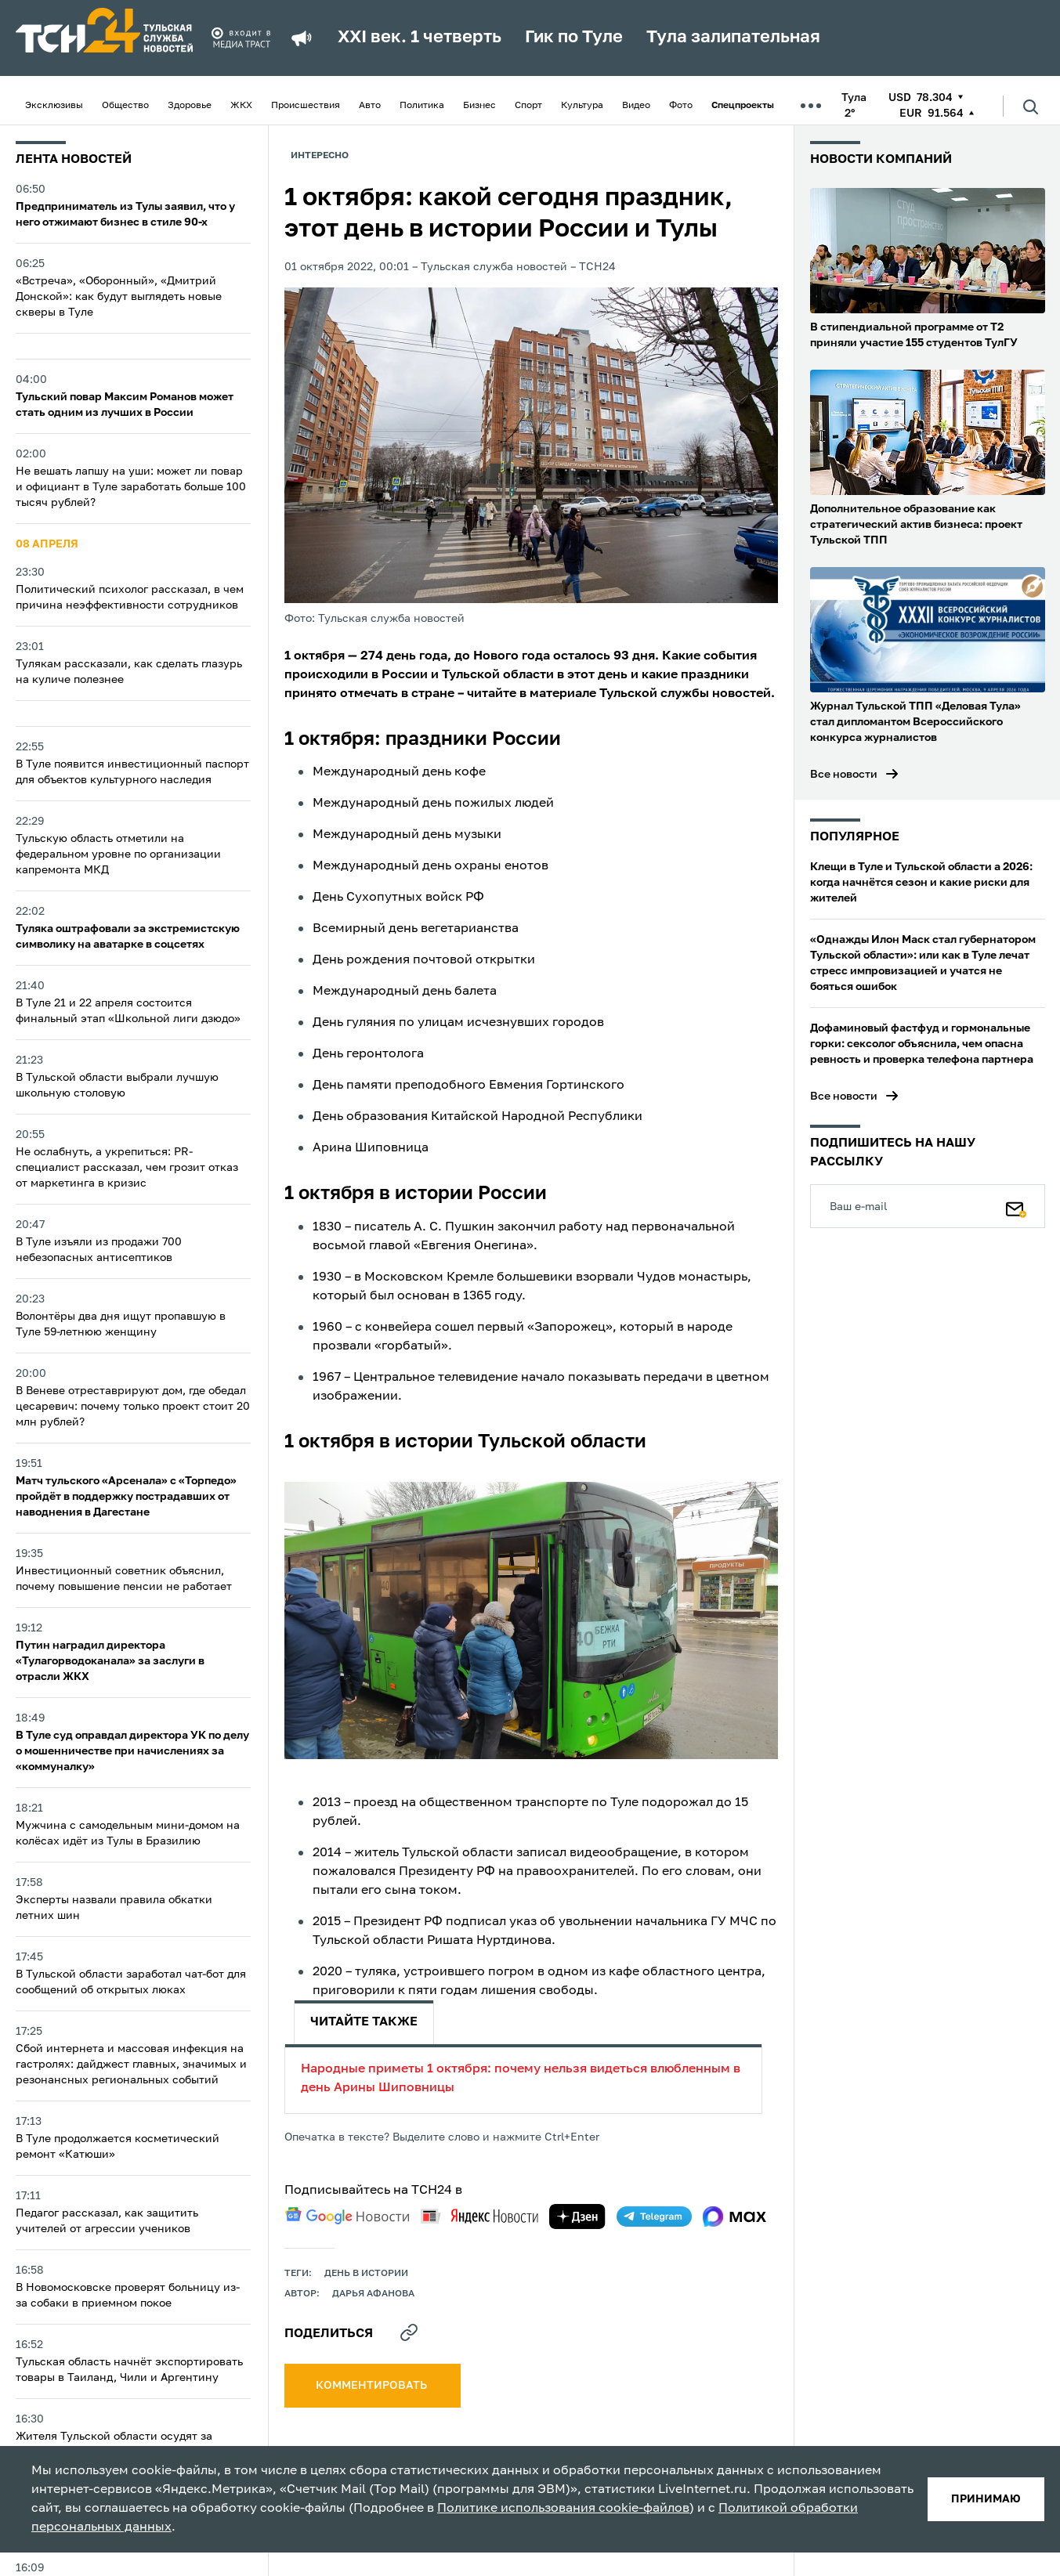 The height and width of the screenshot is (2576, 1060). What do you see at coordinates (528, 105) in the screenshot?
I see `Спорт` at bounding box center [528, 105].